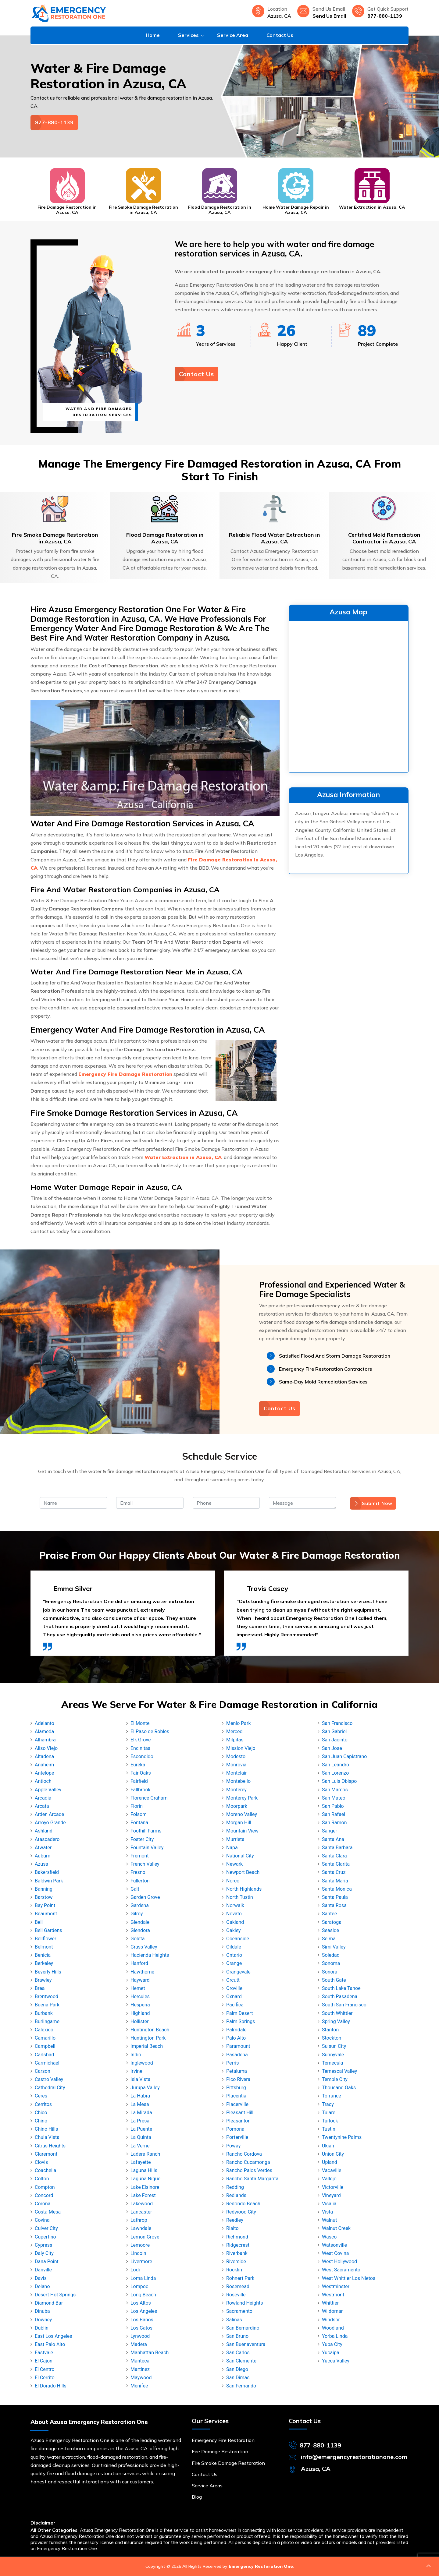 This screenshot has width=439, height=2576. What do you see at coordinates (141, 2261) in the screenshot?
I see `Livermore` at bounding box center [141, 2261].